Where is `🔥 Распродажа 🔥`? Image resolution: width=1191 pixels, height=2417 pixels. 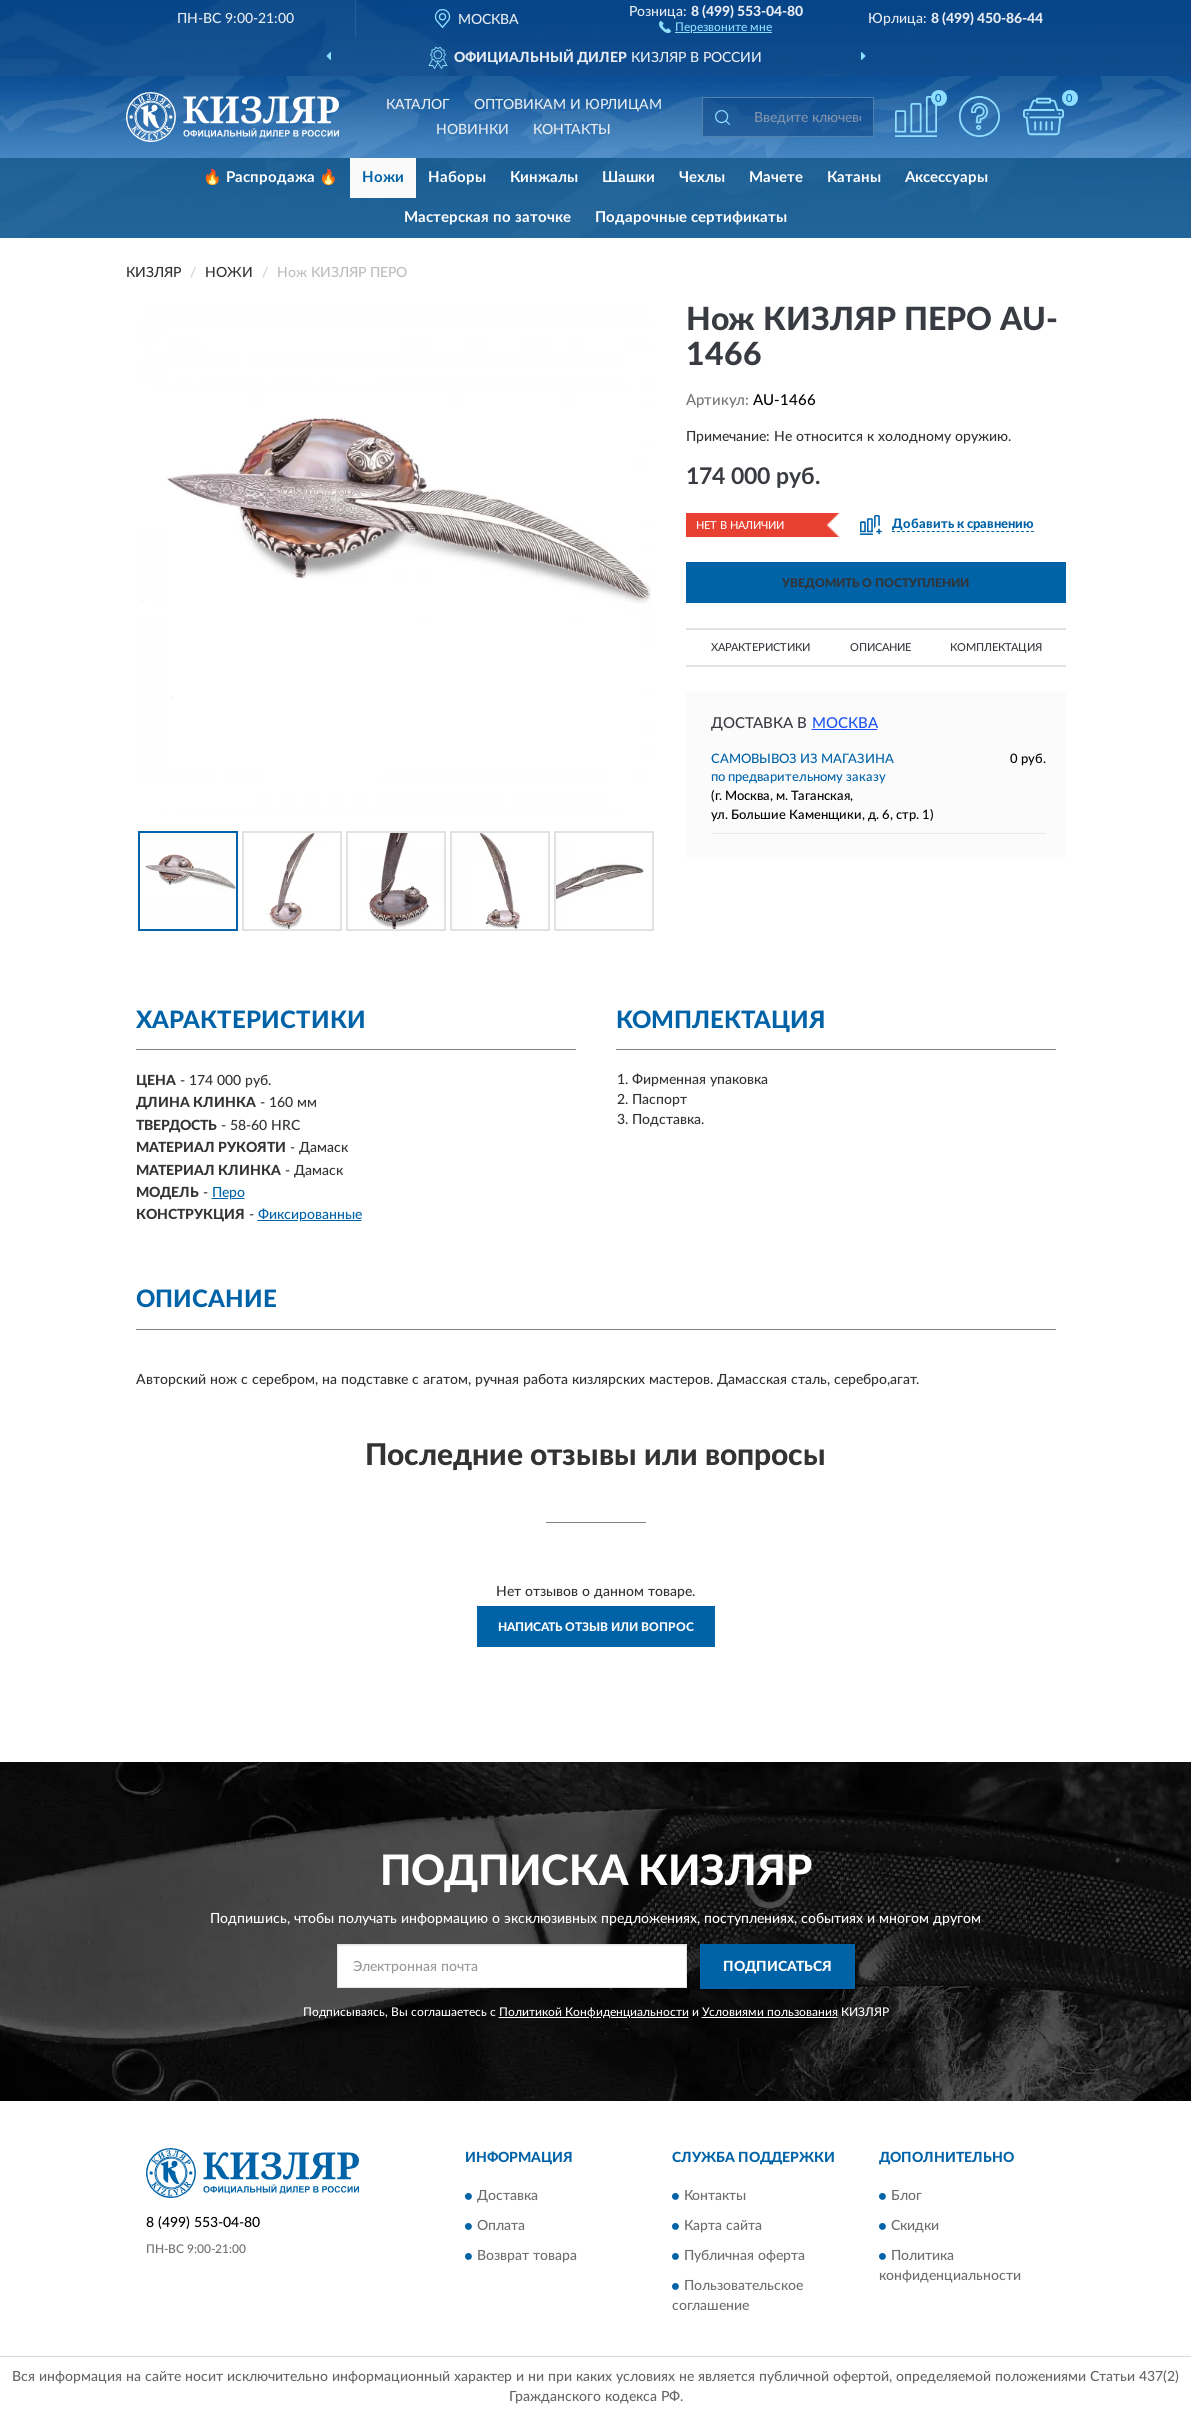 🔥 Распродажа 🔥 is located at coordinates (270, 177).